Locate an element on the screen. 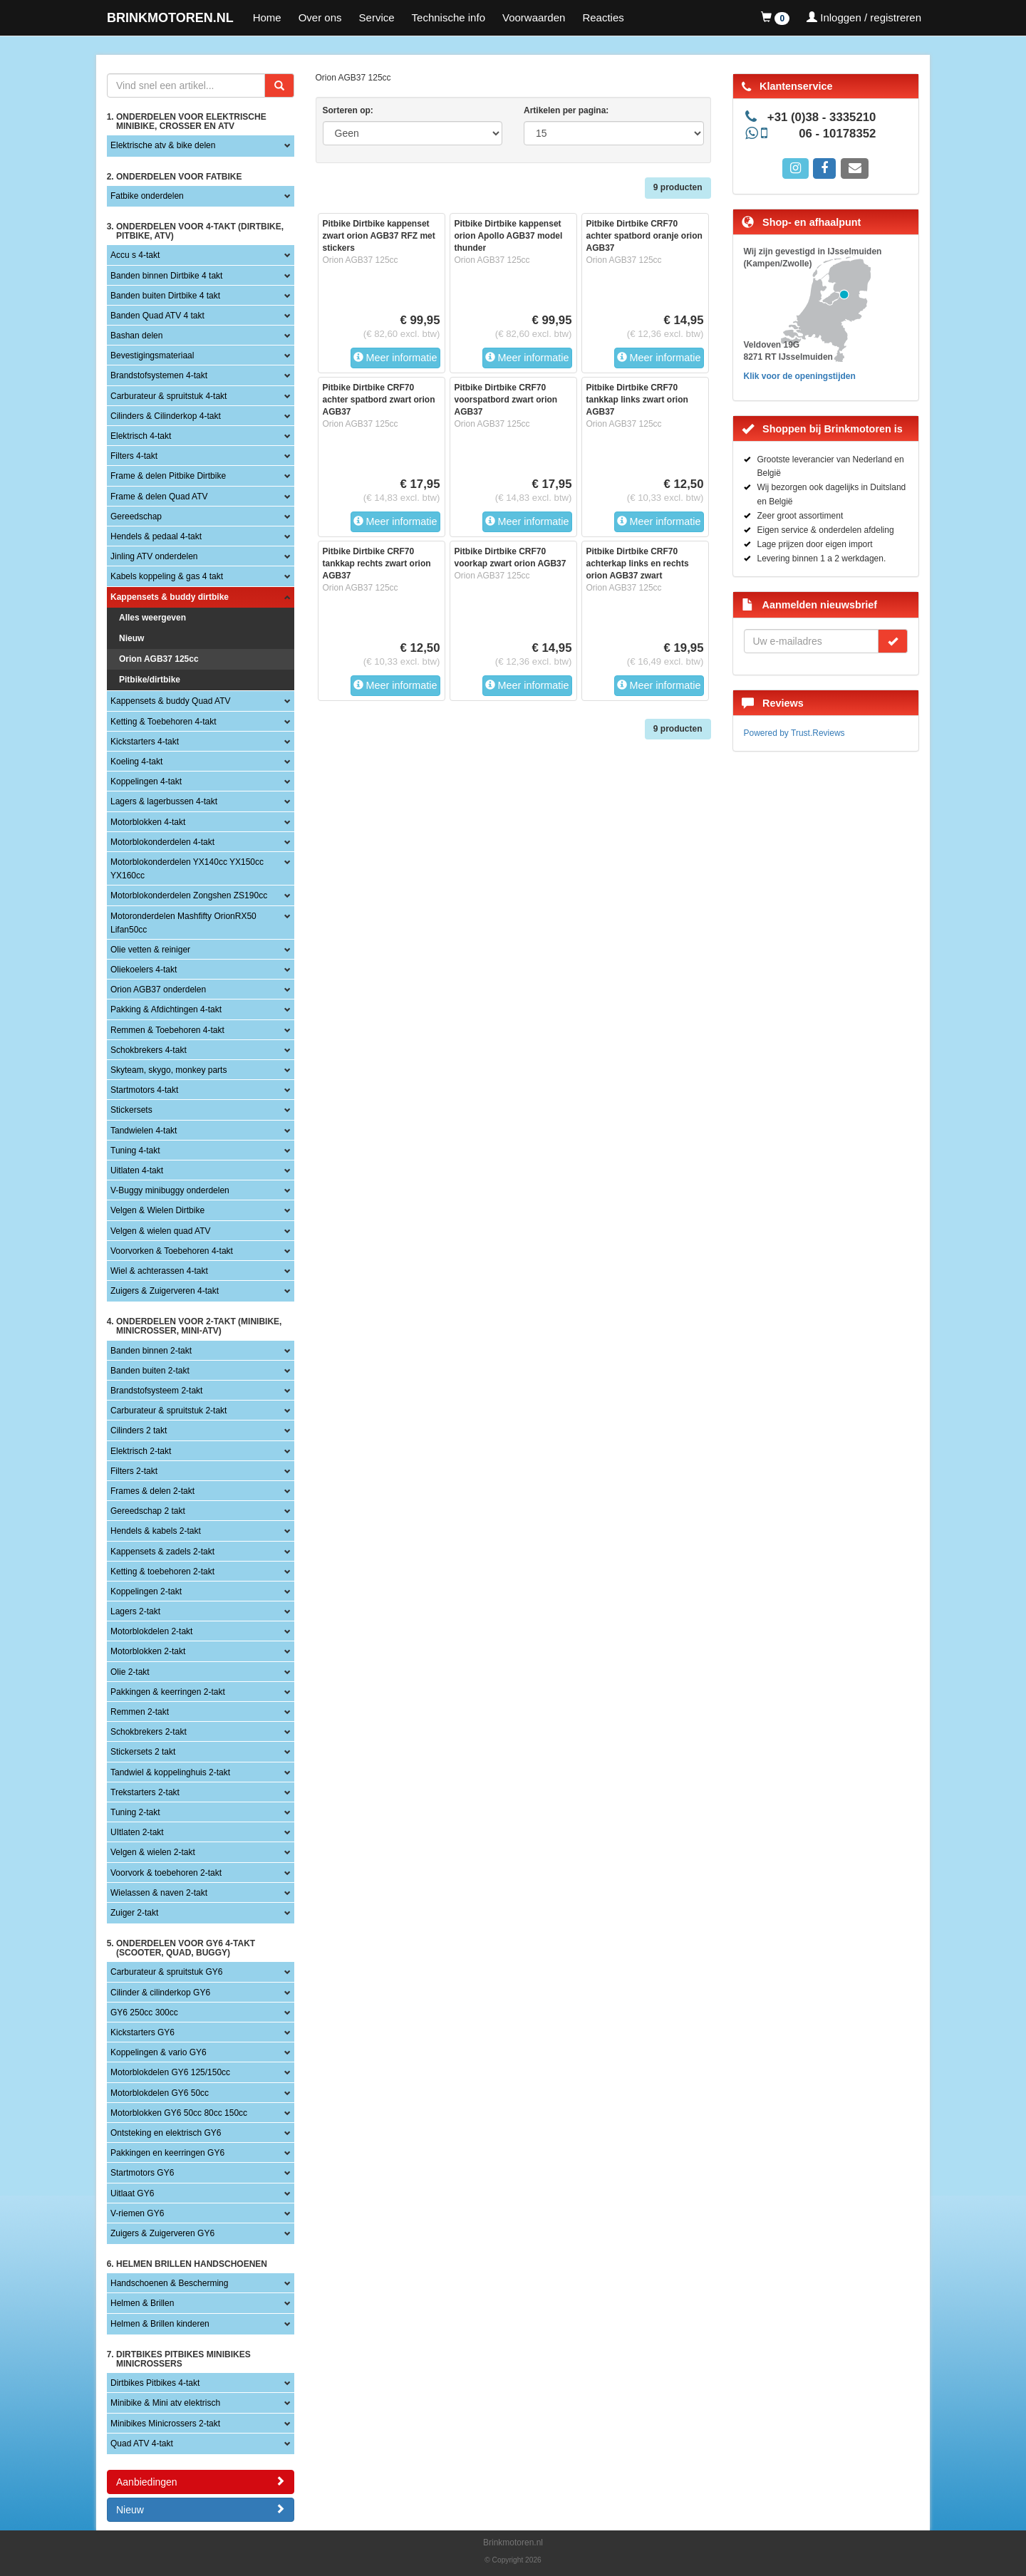 This screenshot has width=1026, height=2576. Over ons is located at coordinates (320, 17).